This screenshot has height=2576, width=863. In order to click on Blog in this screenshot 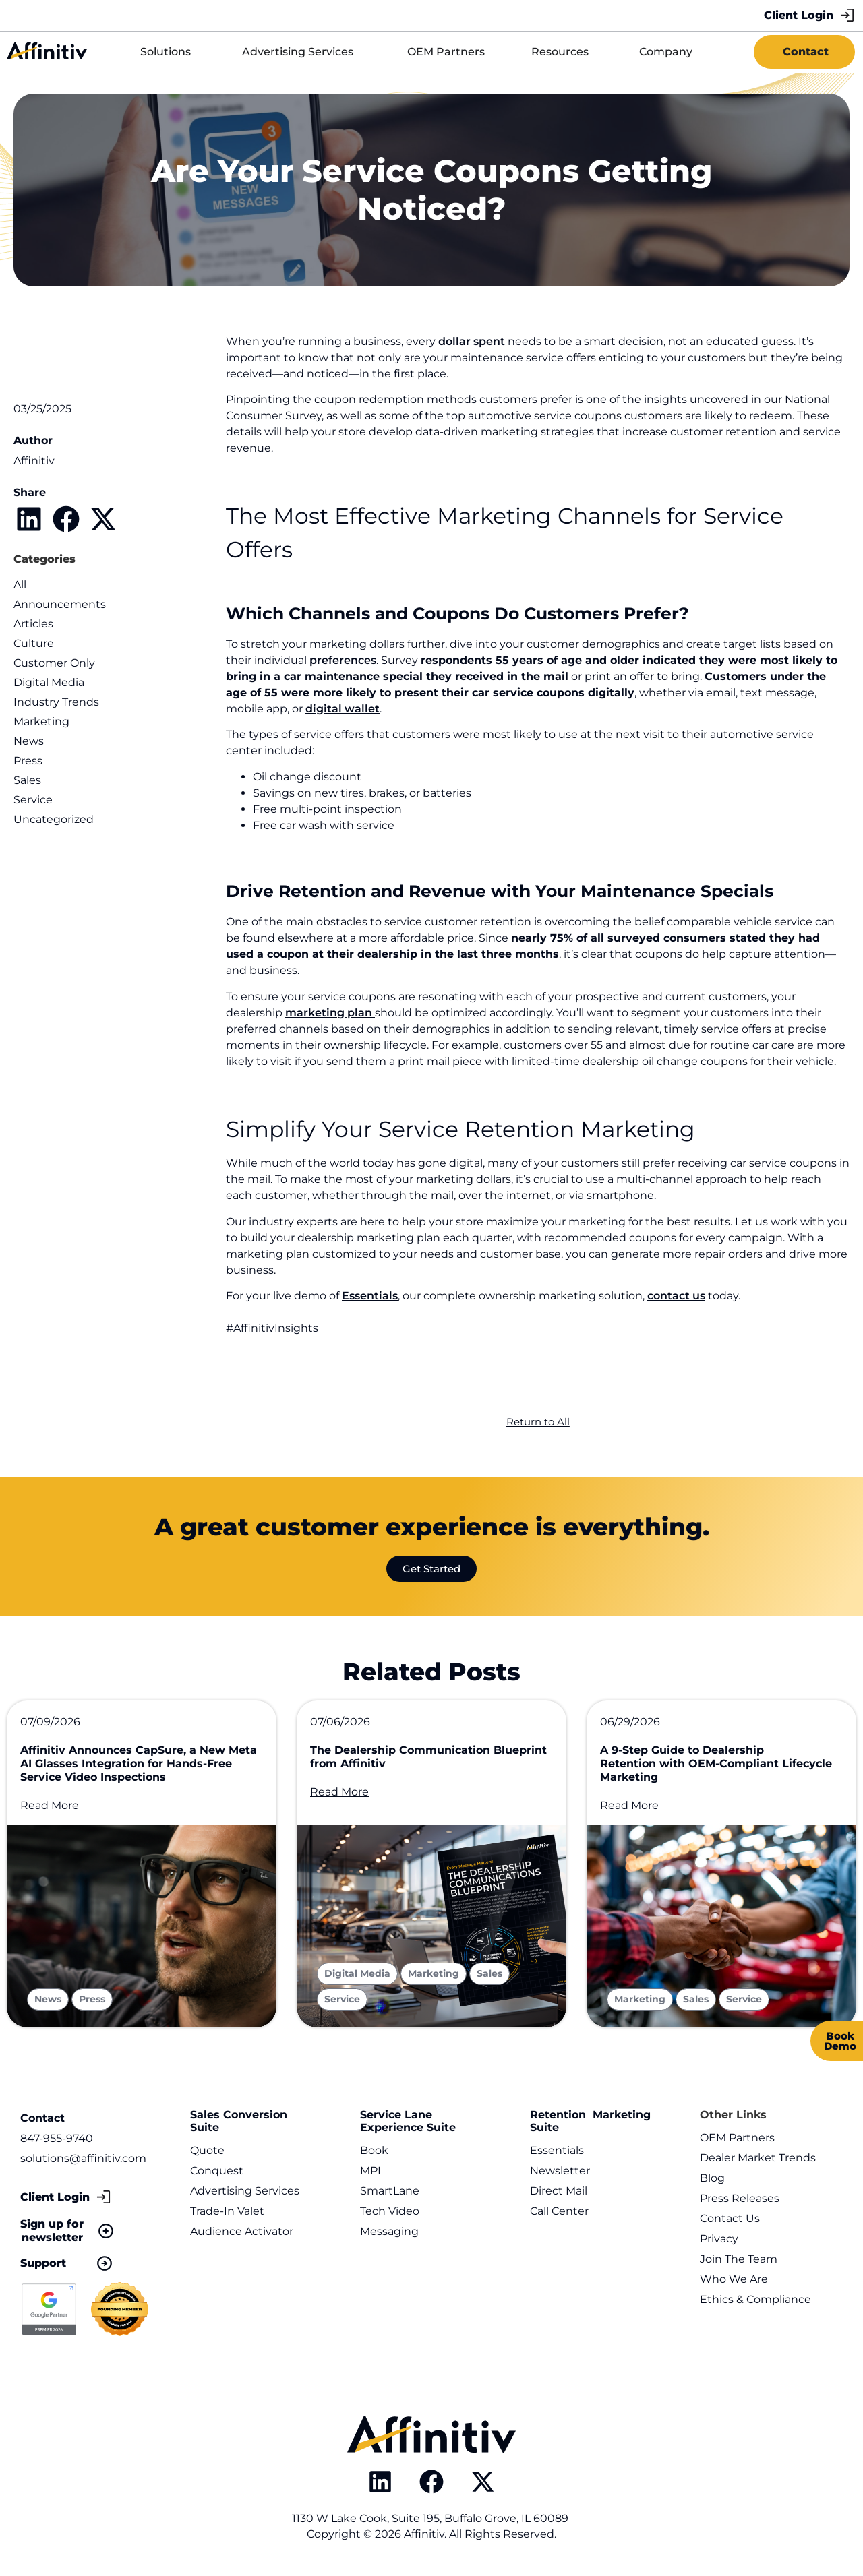, I will do `click(712, 2178)`.